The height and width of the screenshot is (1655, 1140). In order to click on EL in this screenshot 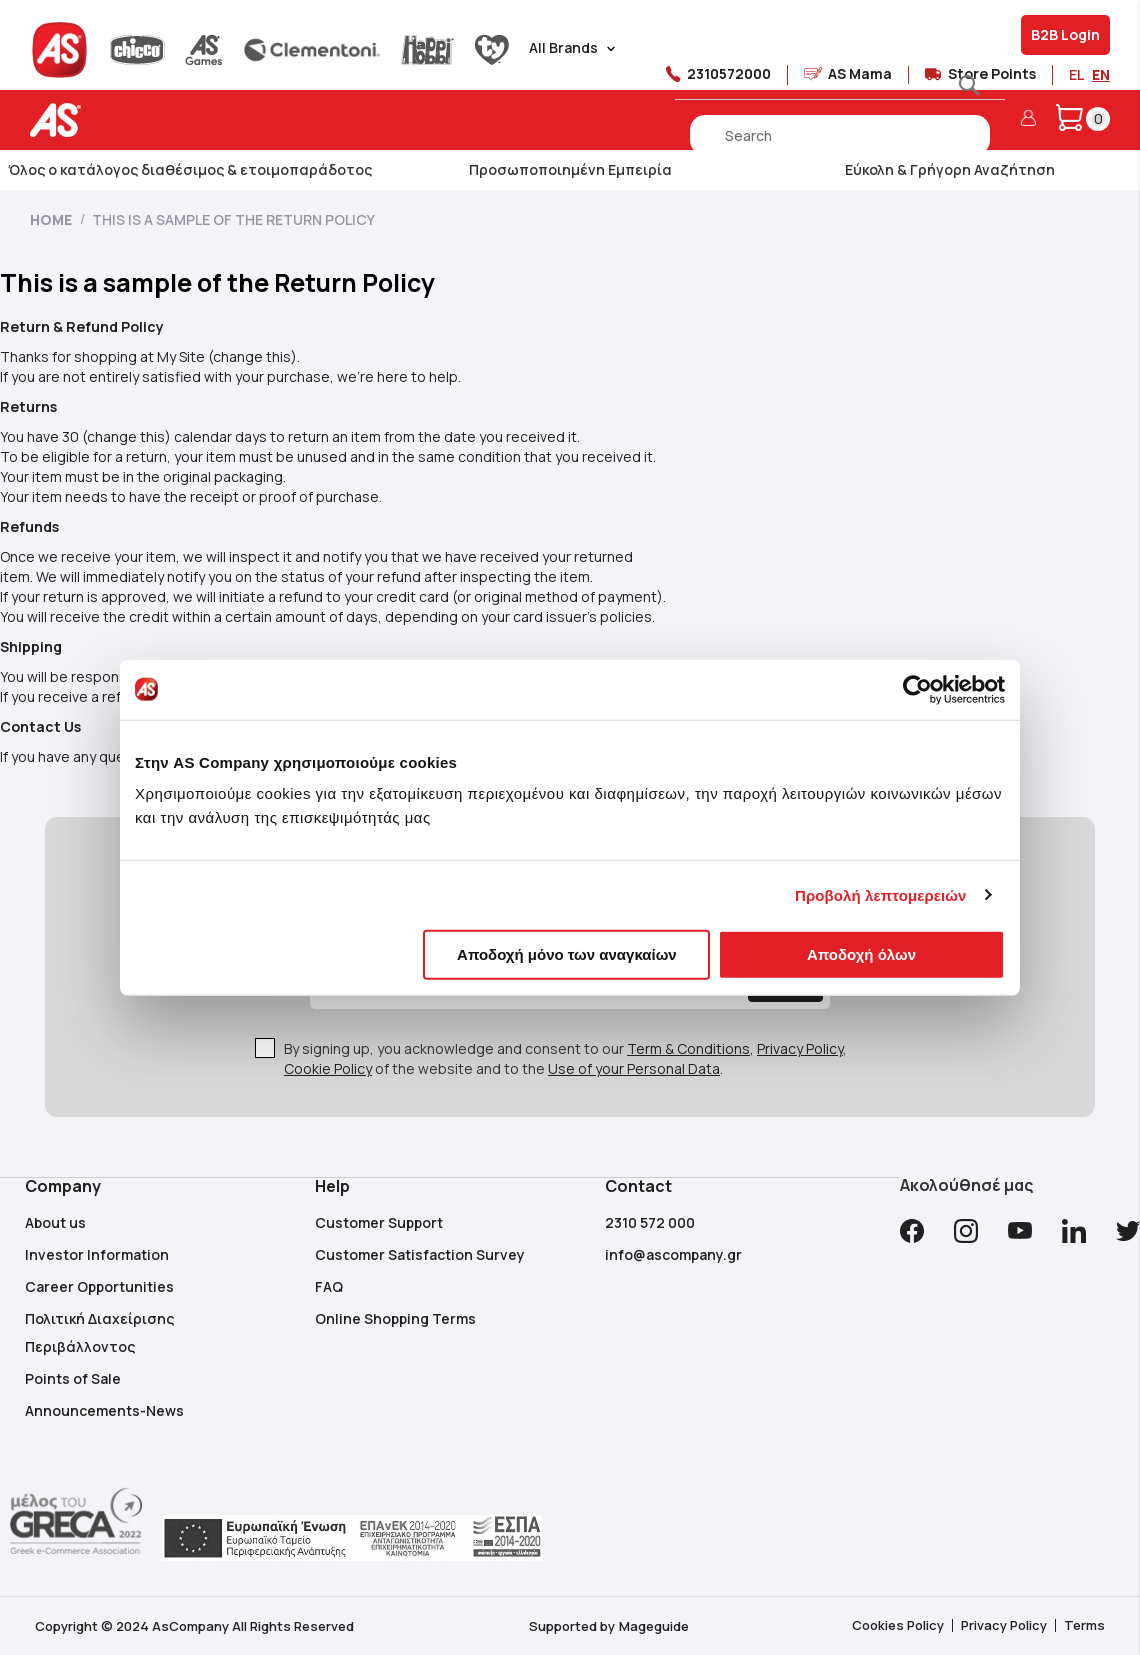, I will do `click(1076, 74)`.